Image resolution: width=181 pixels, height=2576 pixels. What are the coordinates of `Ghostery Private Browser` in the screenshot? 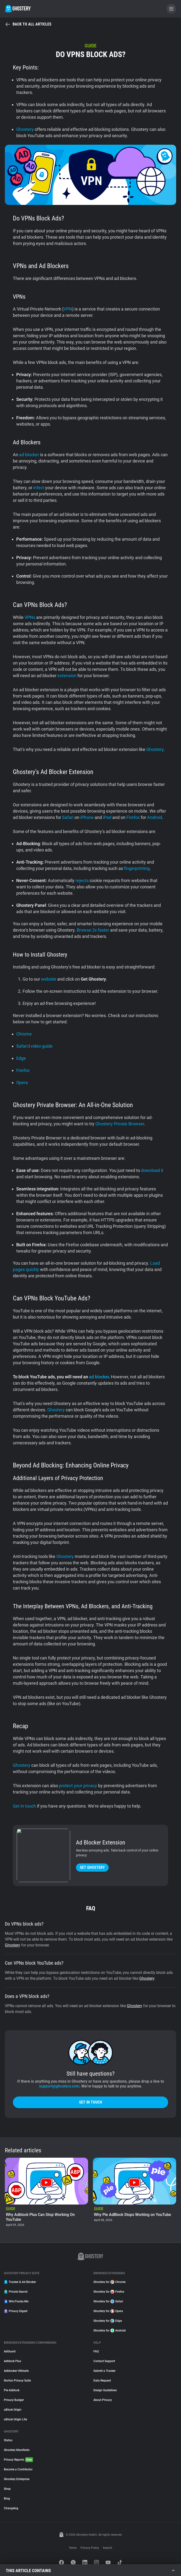 It's located at (119, 1123).